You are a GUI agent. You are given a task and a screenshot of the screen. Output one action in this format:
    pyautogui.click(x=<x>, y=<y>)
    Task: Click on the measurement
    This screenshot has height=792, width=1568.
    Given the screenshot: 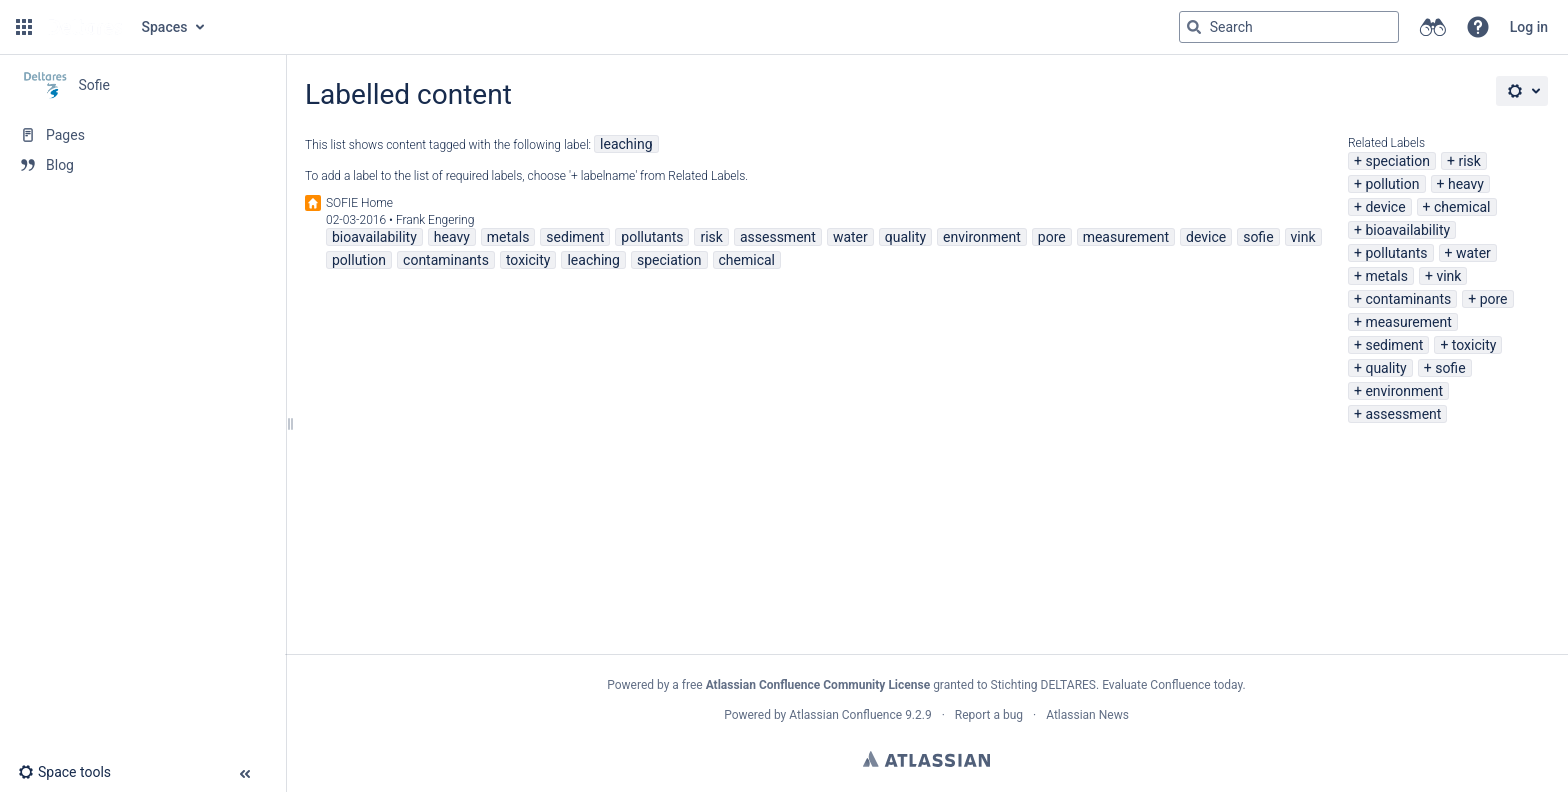 What is the action you would take?
    pyautogui.click(x=1408, y=322)
    